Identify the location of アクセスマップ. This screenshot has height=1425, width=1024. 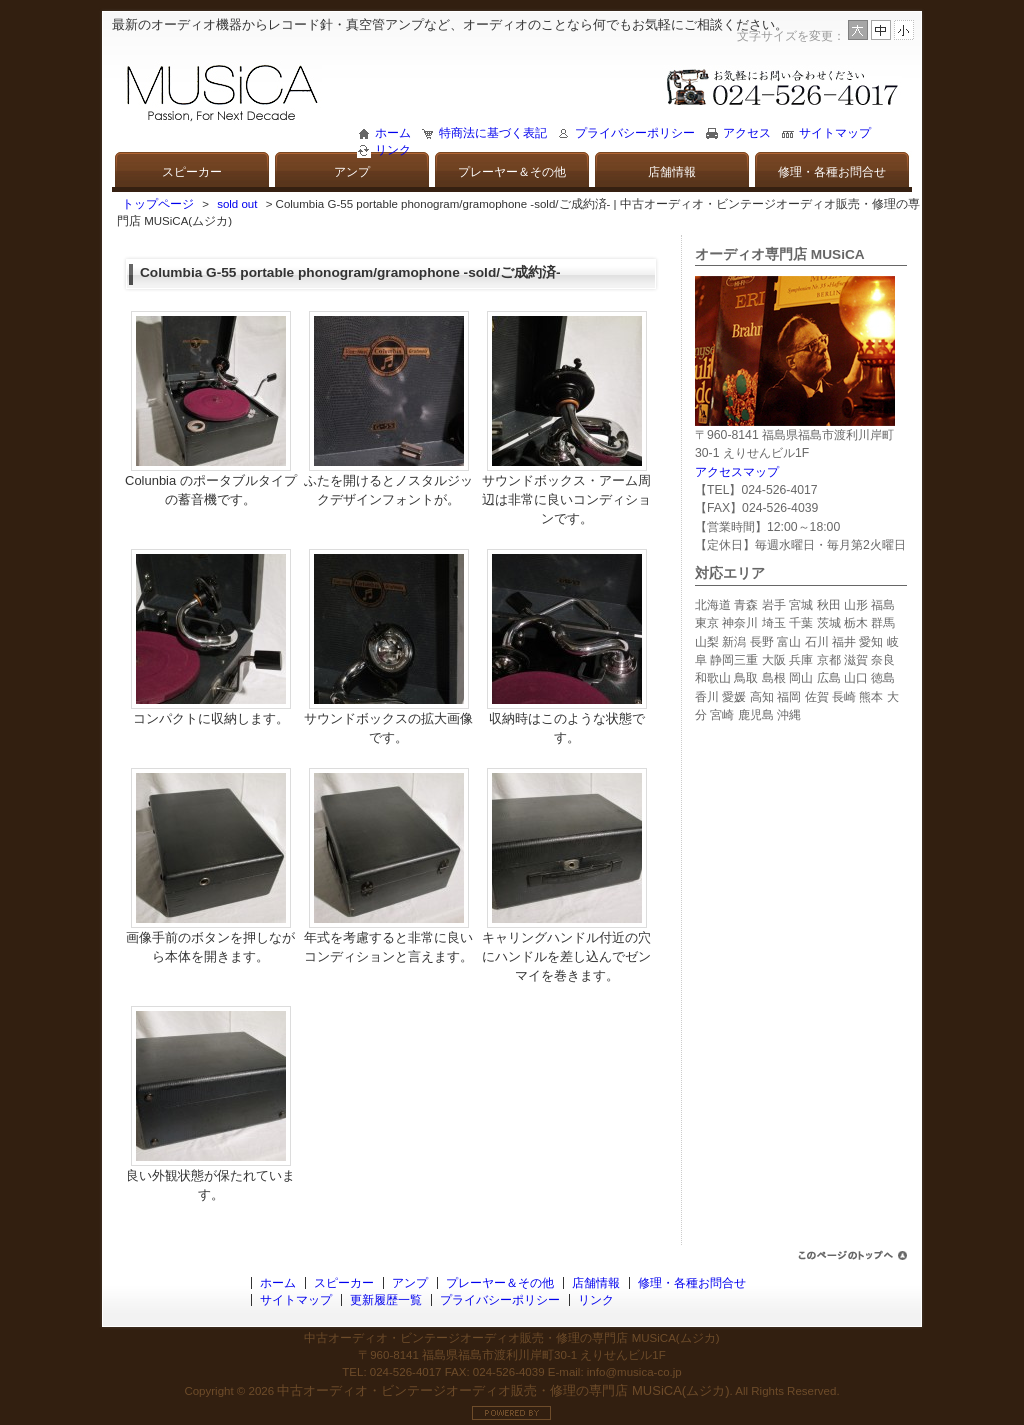
(737, 472).